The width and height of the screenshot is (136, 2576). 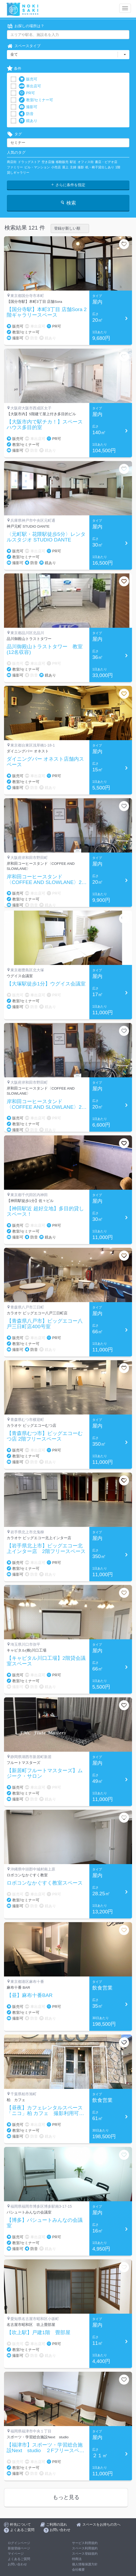 I want to click on スペース利用規約, so click(x=85, y=2548).